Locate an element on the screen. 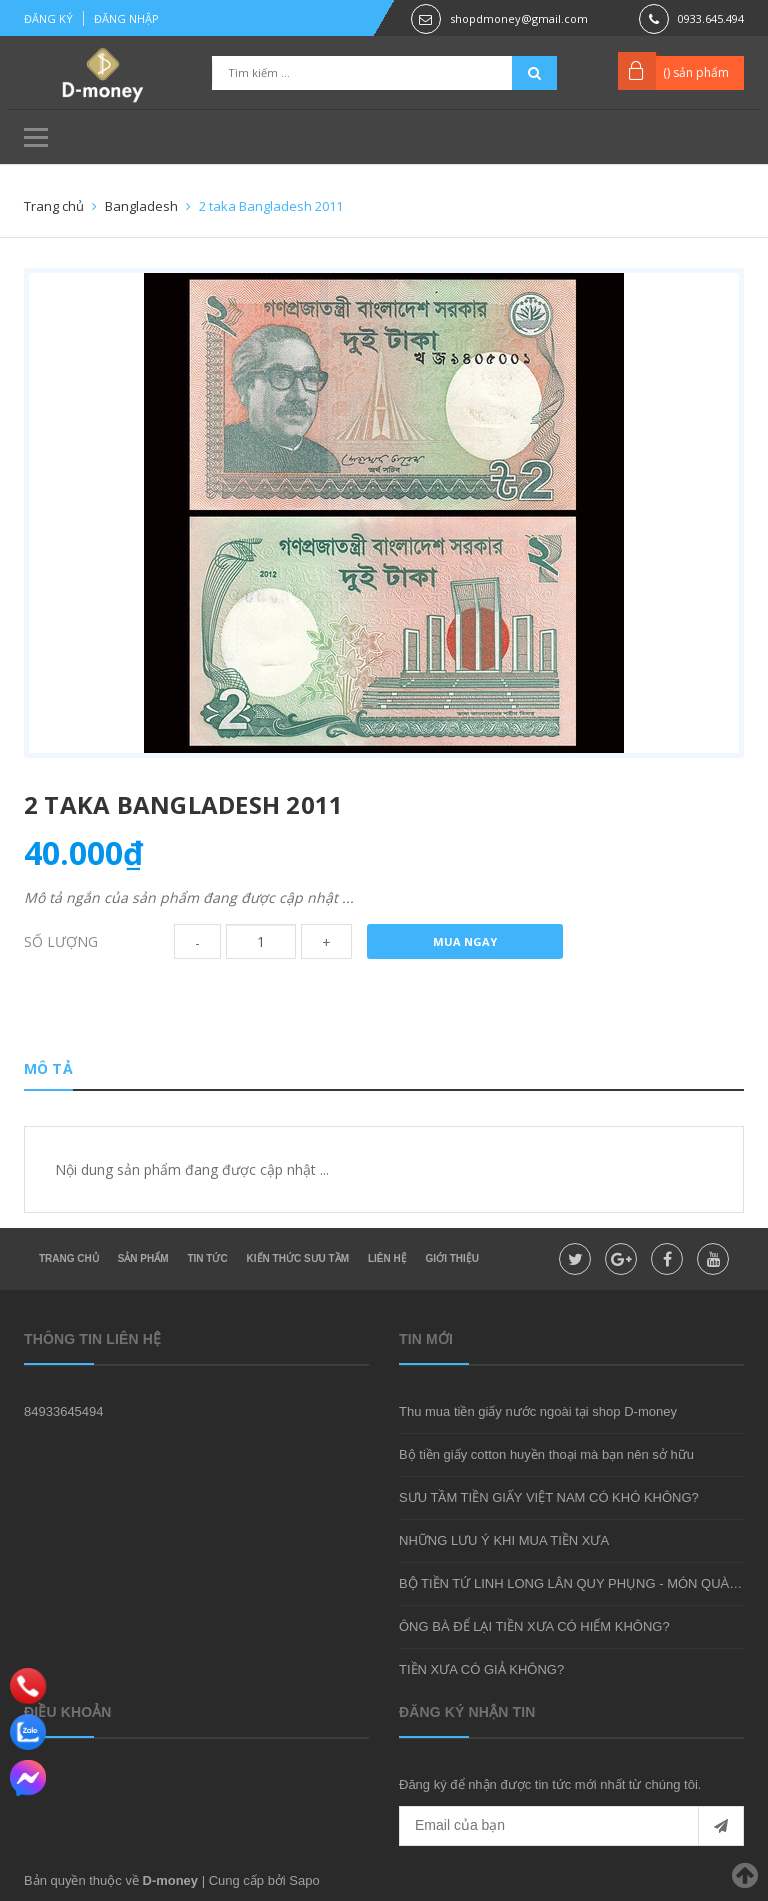 The height and width of the screenshot is (1901, 768). Kiến thức sưu tầm is located at coordinates (298, 1258).